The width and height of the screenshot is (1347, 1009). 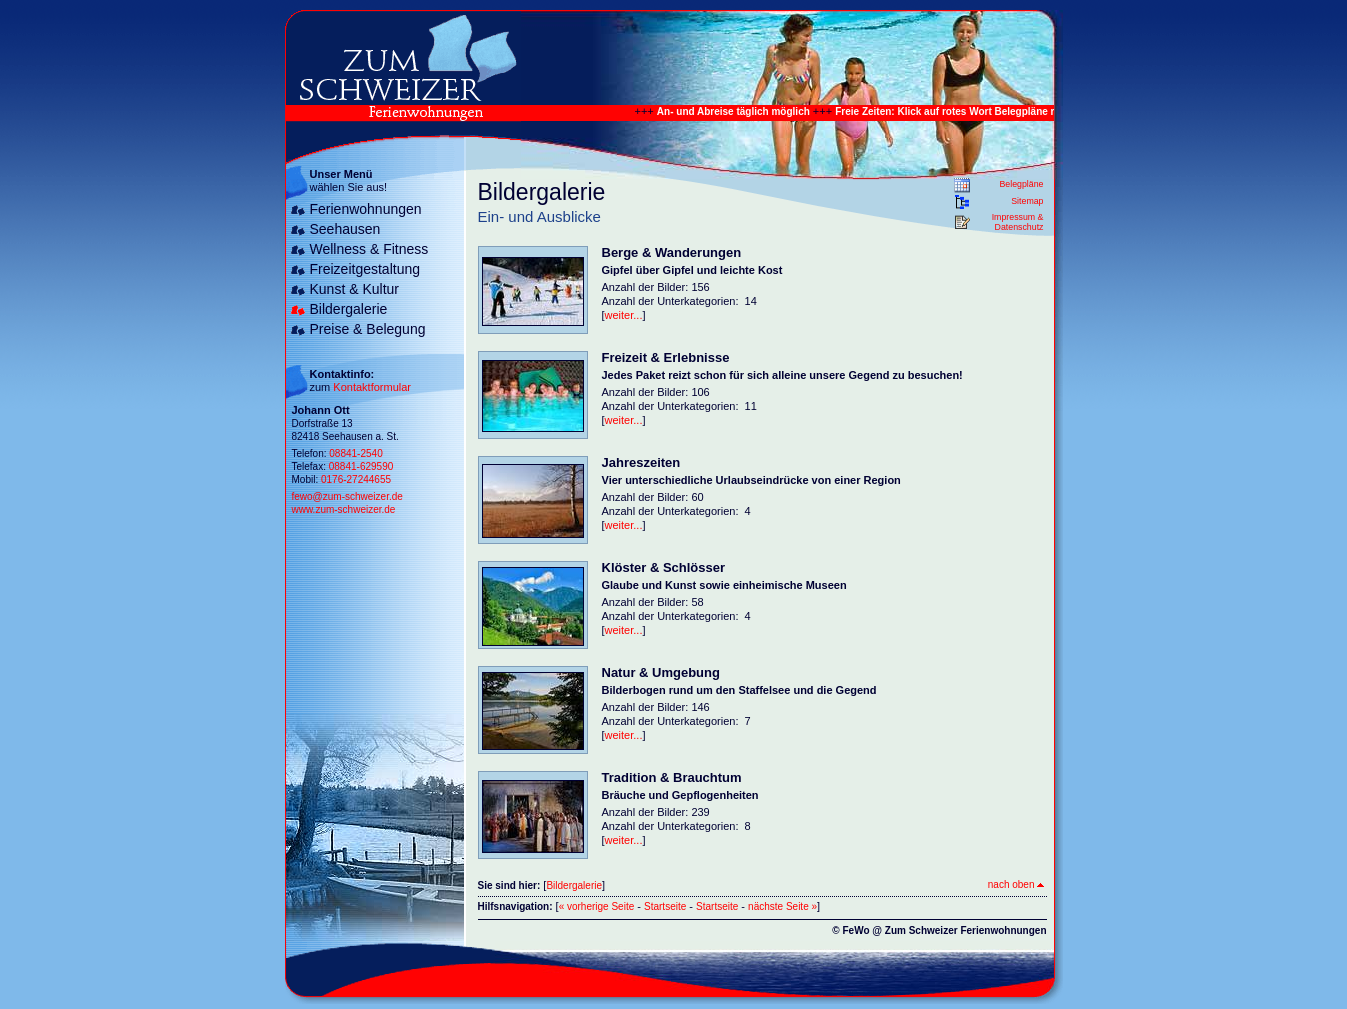 I want to click on Belegpläne, so click(x=1021, y=184).